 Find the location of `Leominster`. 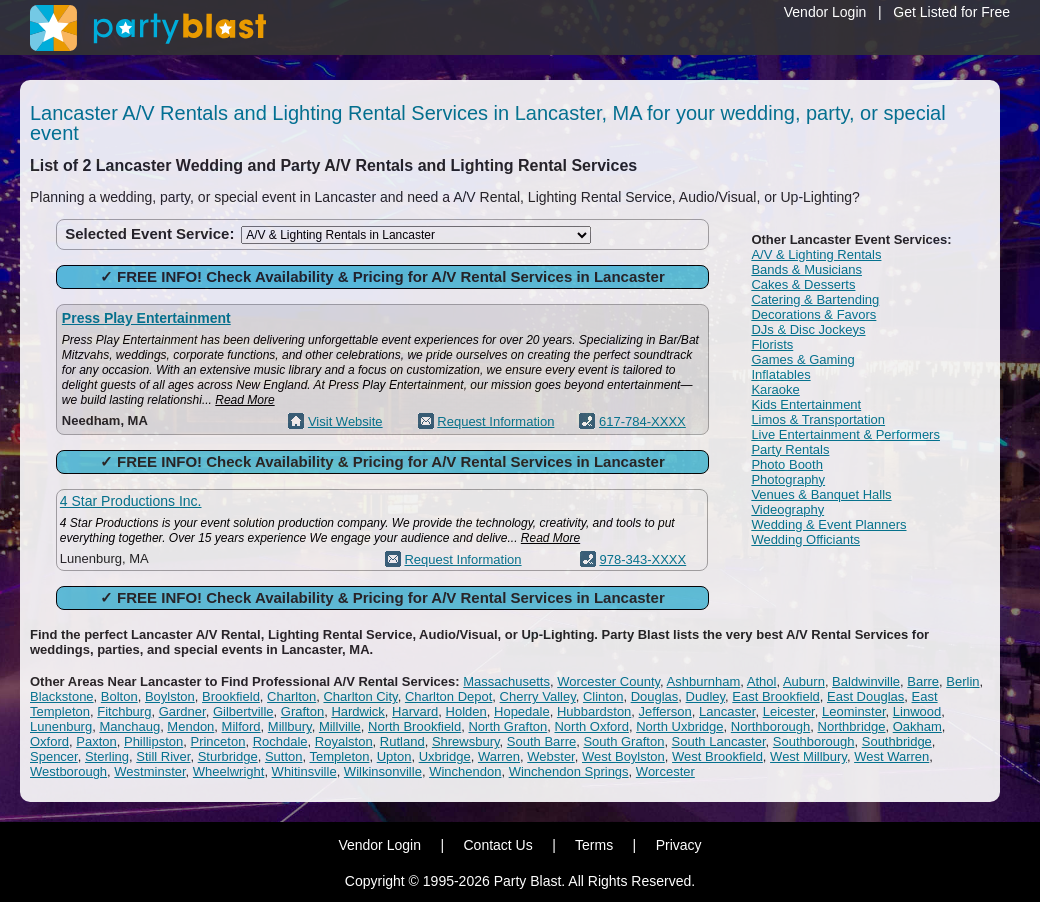

Leominster is located at coordinates (854, 711).